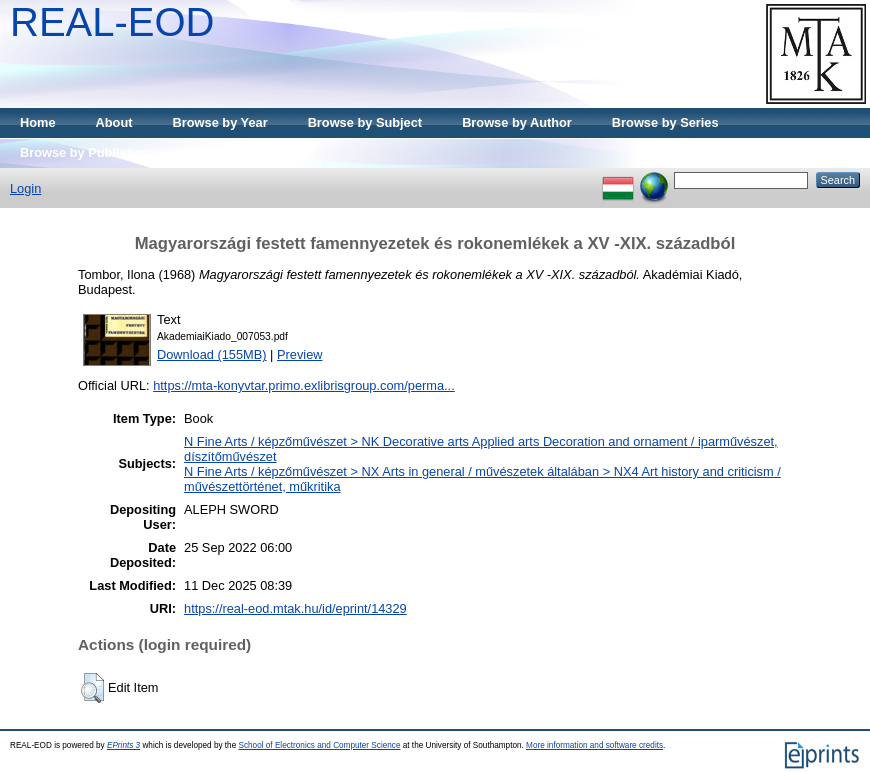 This screenshot has height=772, width=870. Describe the element at coordinates (123, 745) in the screenshot. I see `EPrints 3` at that location.